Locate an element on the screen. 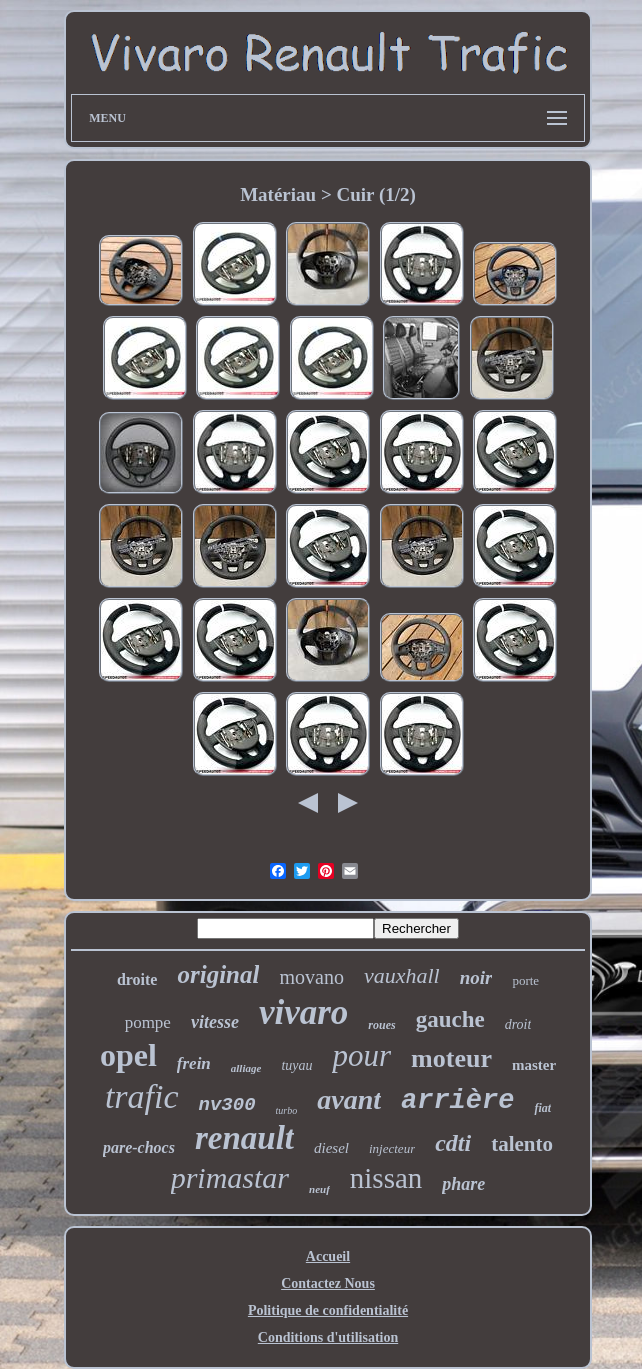 Image resolution: width=642 pixels, height=1369 pixels. turbo is located at coordinates (287, 1110).